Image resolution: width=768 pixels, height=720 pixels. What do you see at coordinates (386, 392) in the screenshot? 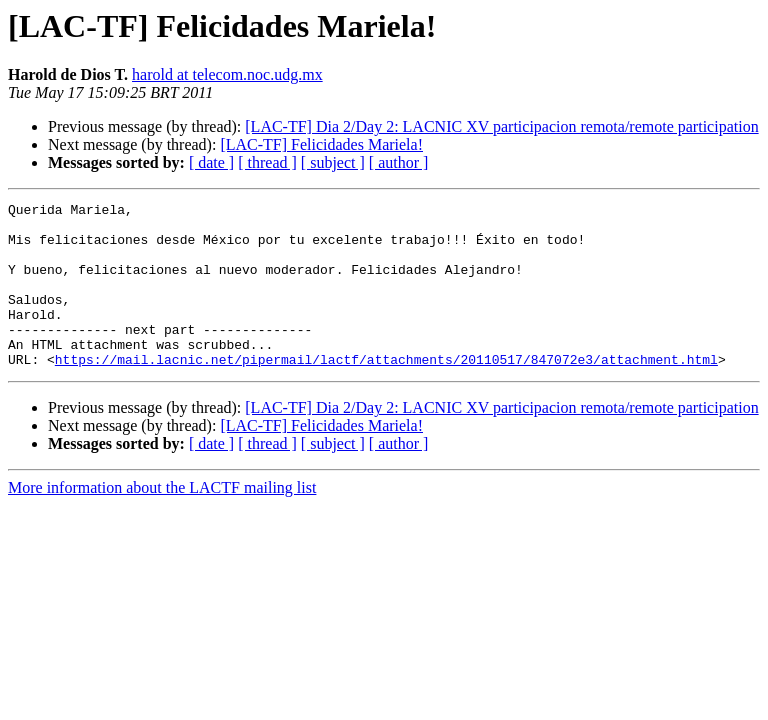
I see `https://mail.lacnic.net/pipermail/lactf/attachments/20110517/847072e3/attachment.html` at bounding box center [386, 392].